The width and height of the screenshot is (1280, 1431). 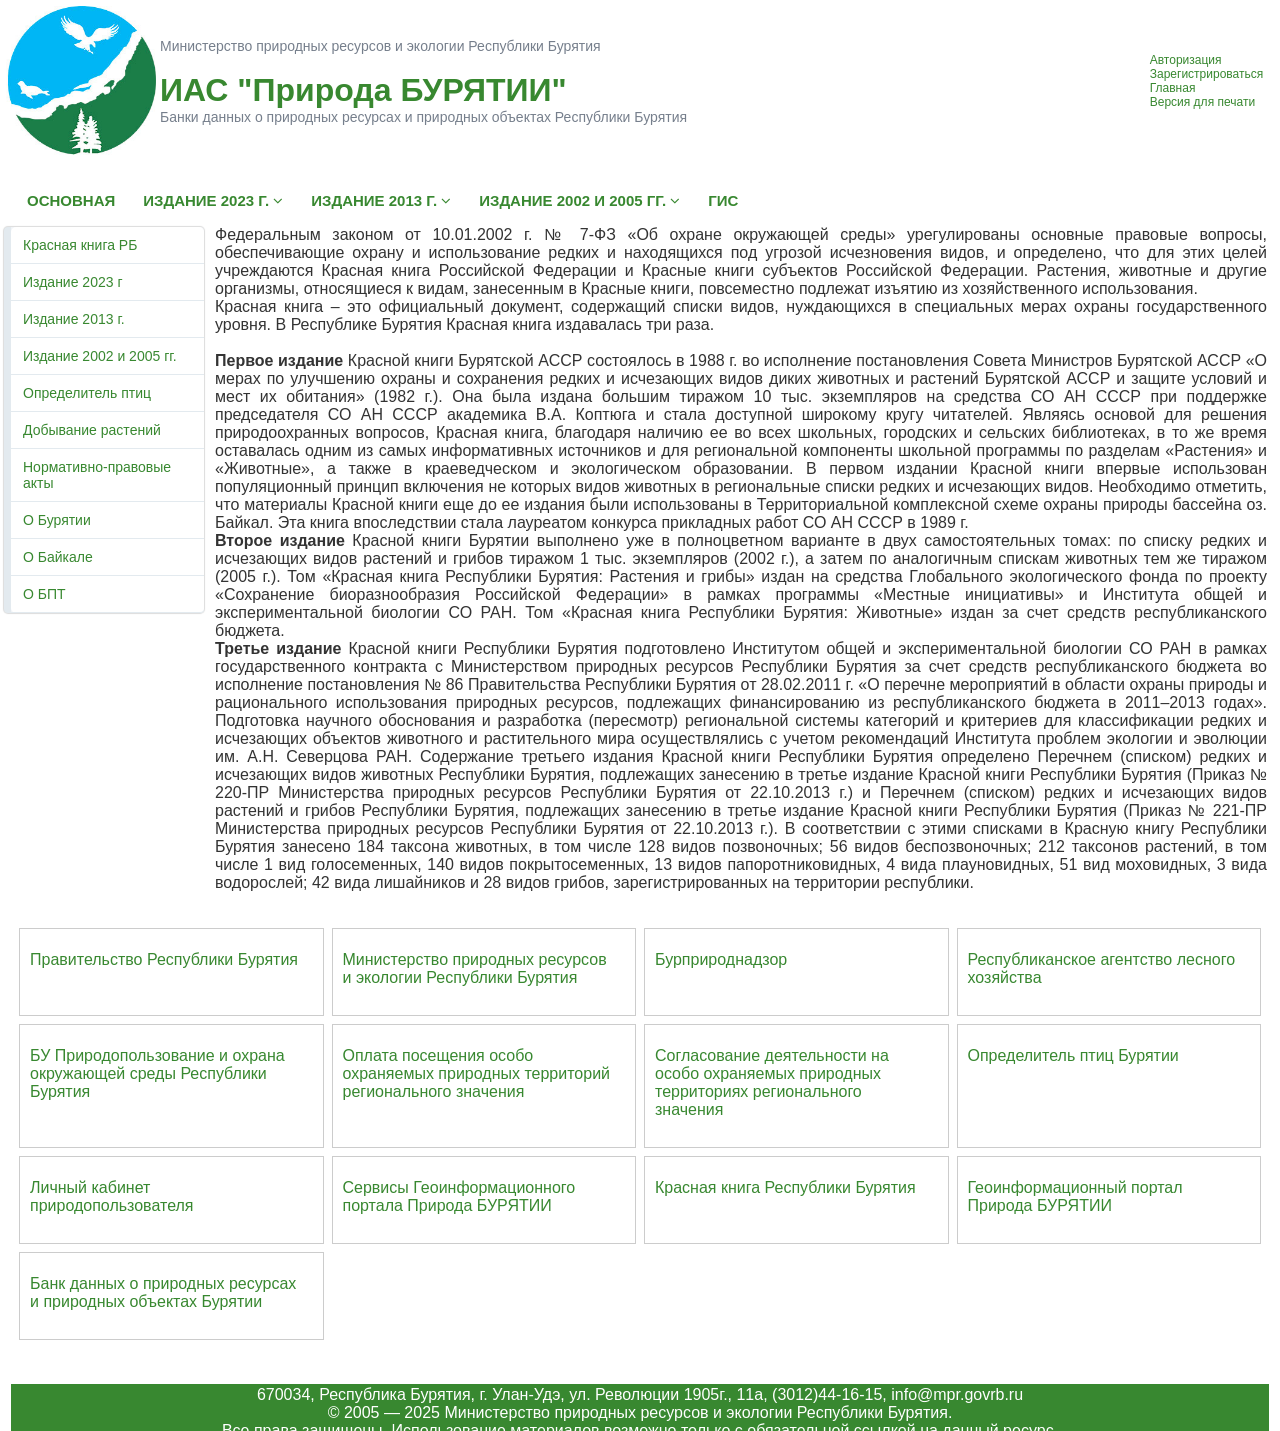 What do you see at coordinates (57, 520) in the screenshot?
I see `О Бурятии` at bounding box center [57, 520].